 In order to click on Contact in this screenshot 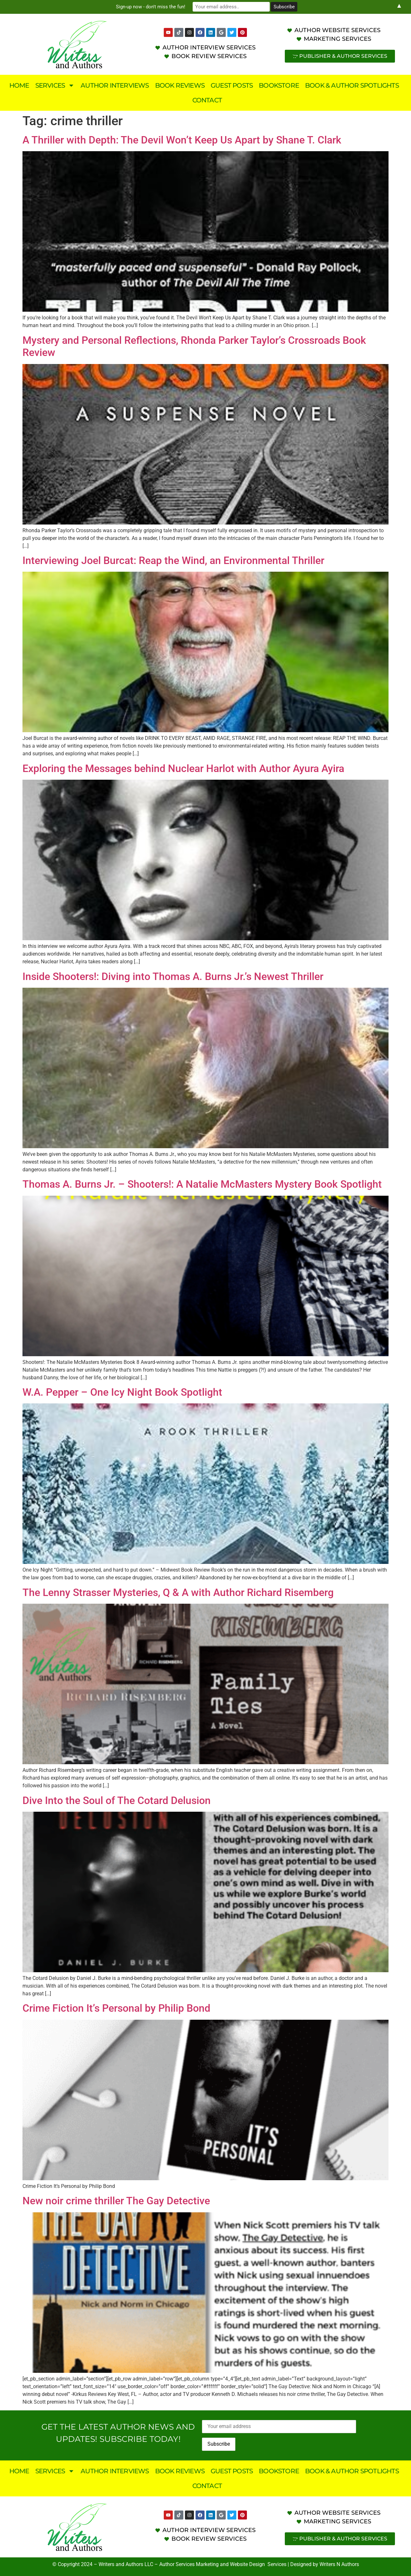, I will do `click(207, 100)`.